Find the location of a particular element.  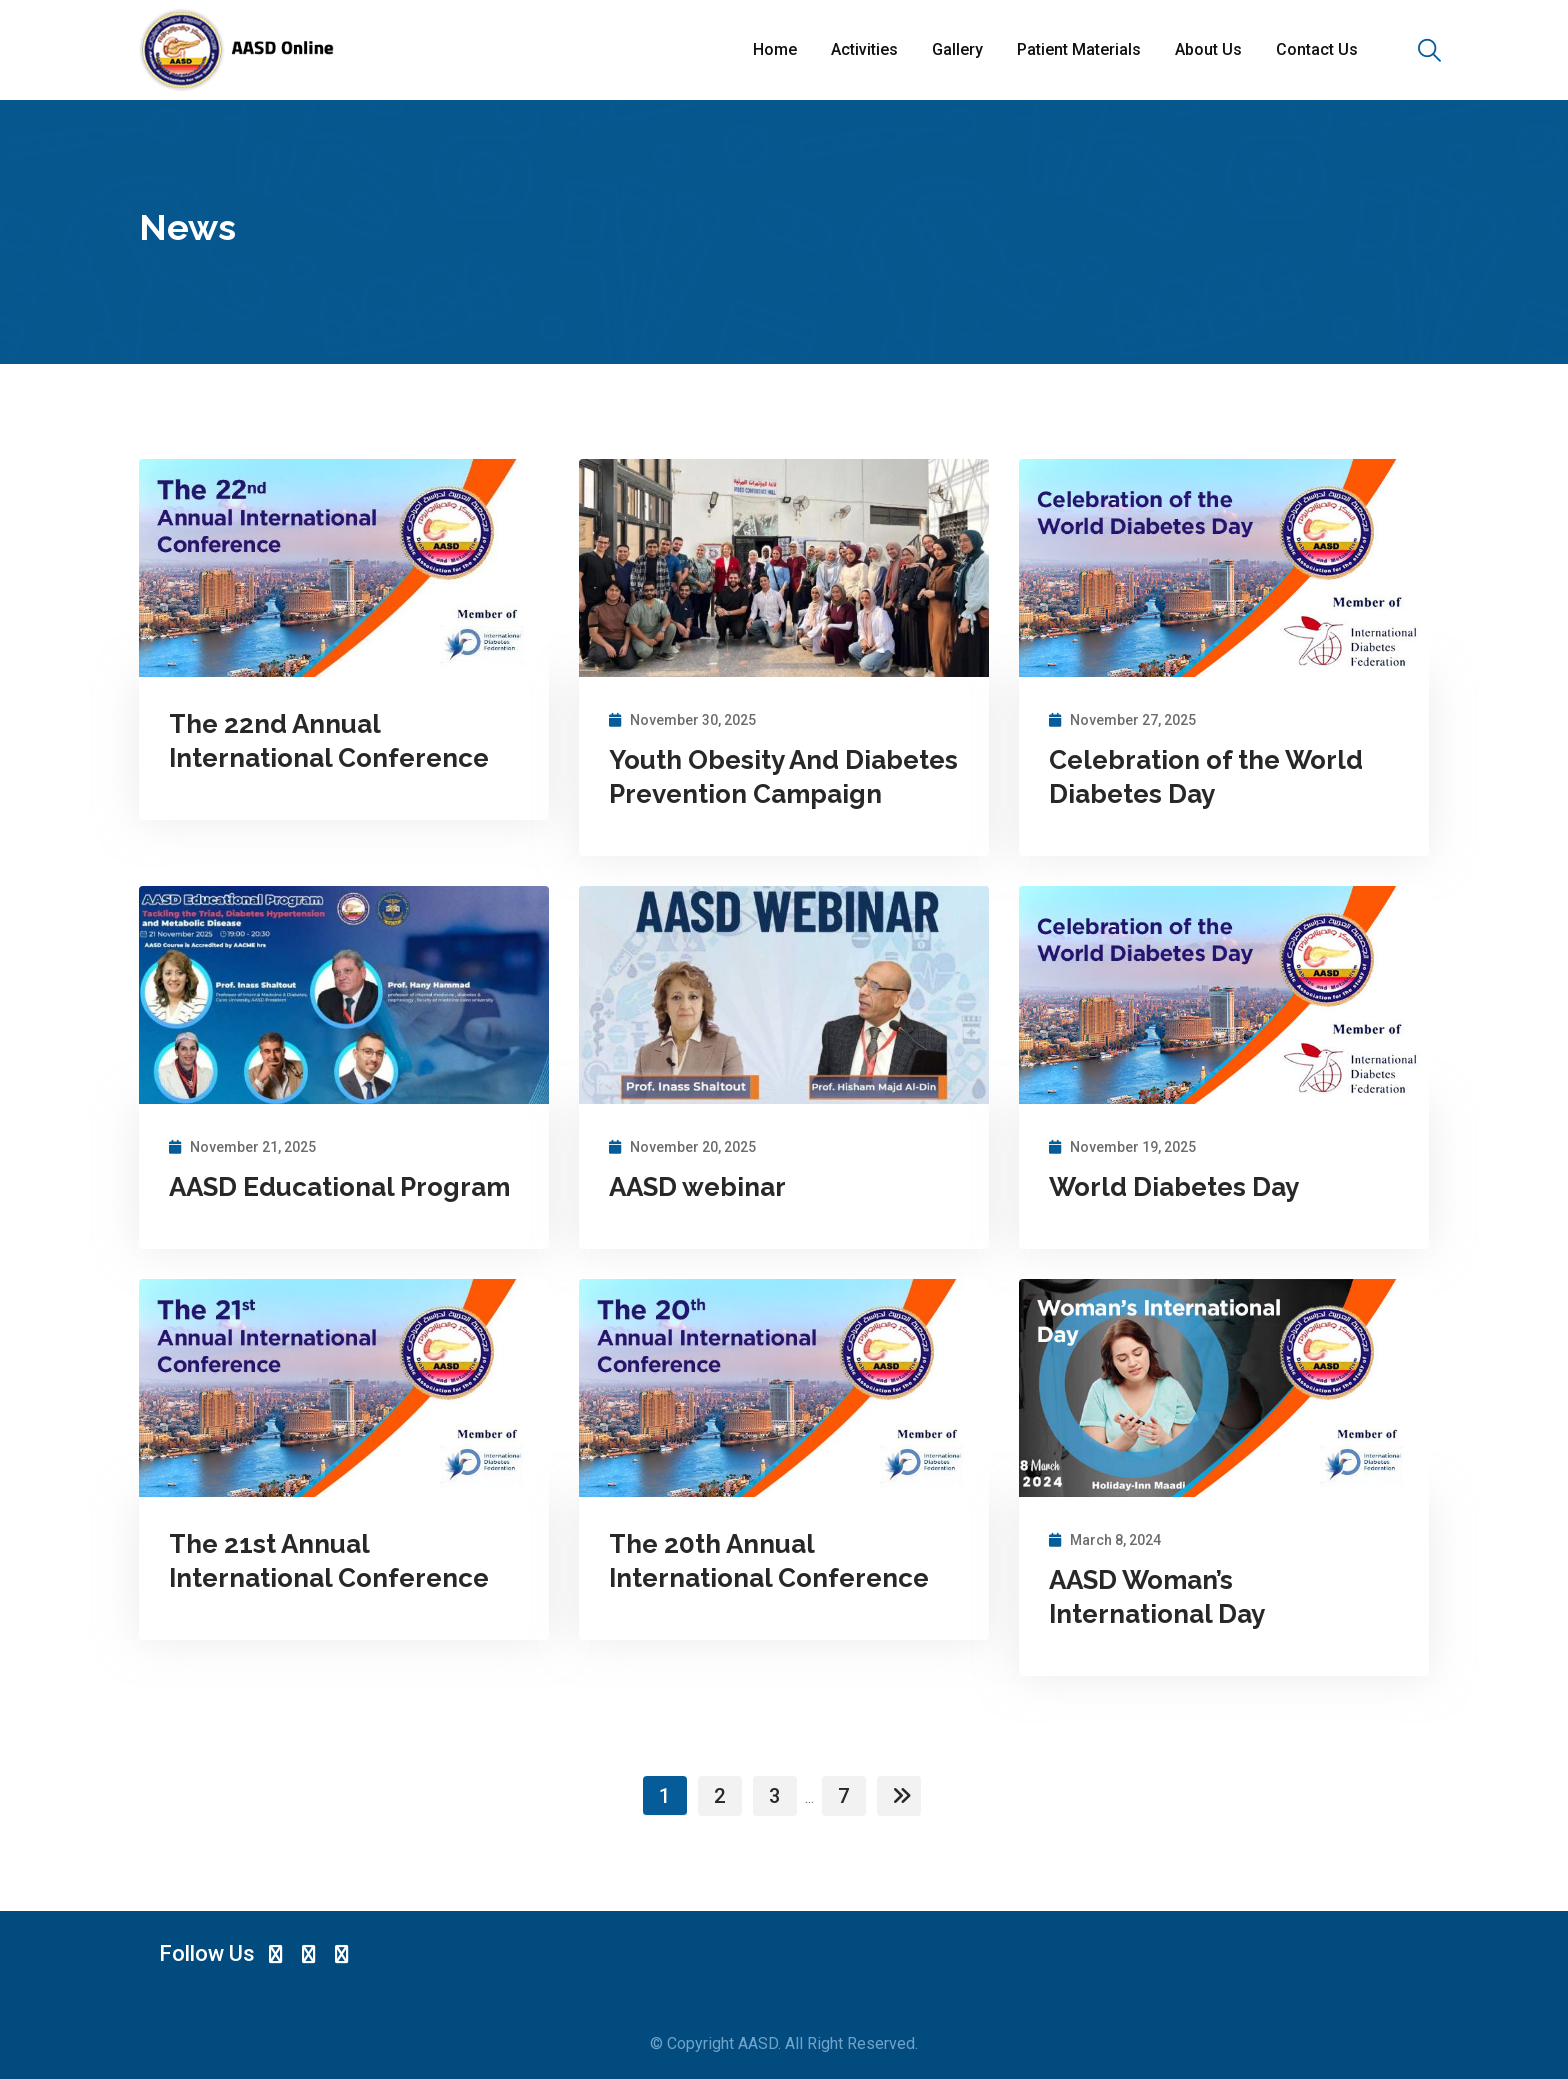

Activities is located at coordinates (864, 49).